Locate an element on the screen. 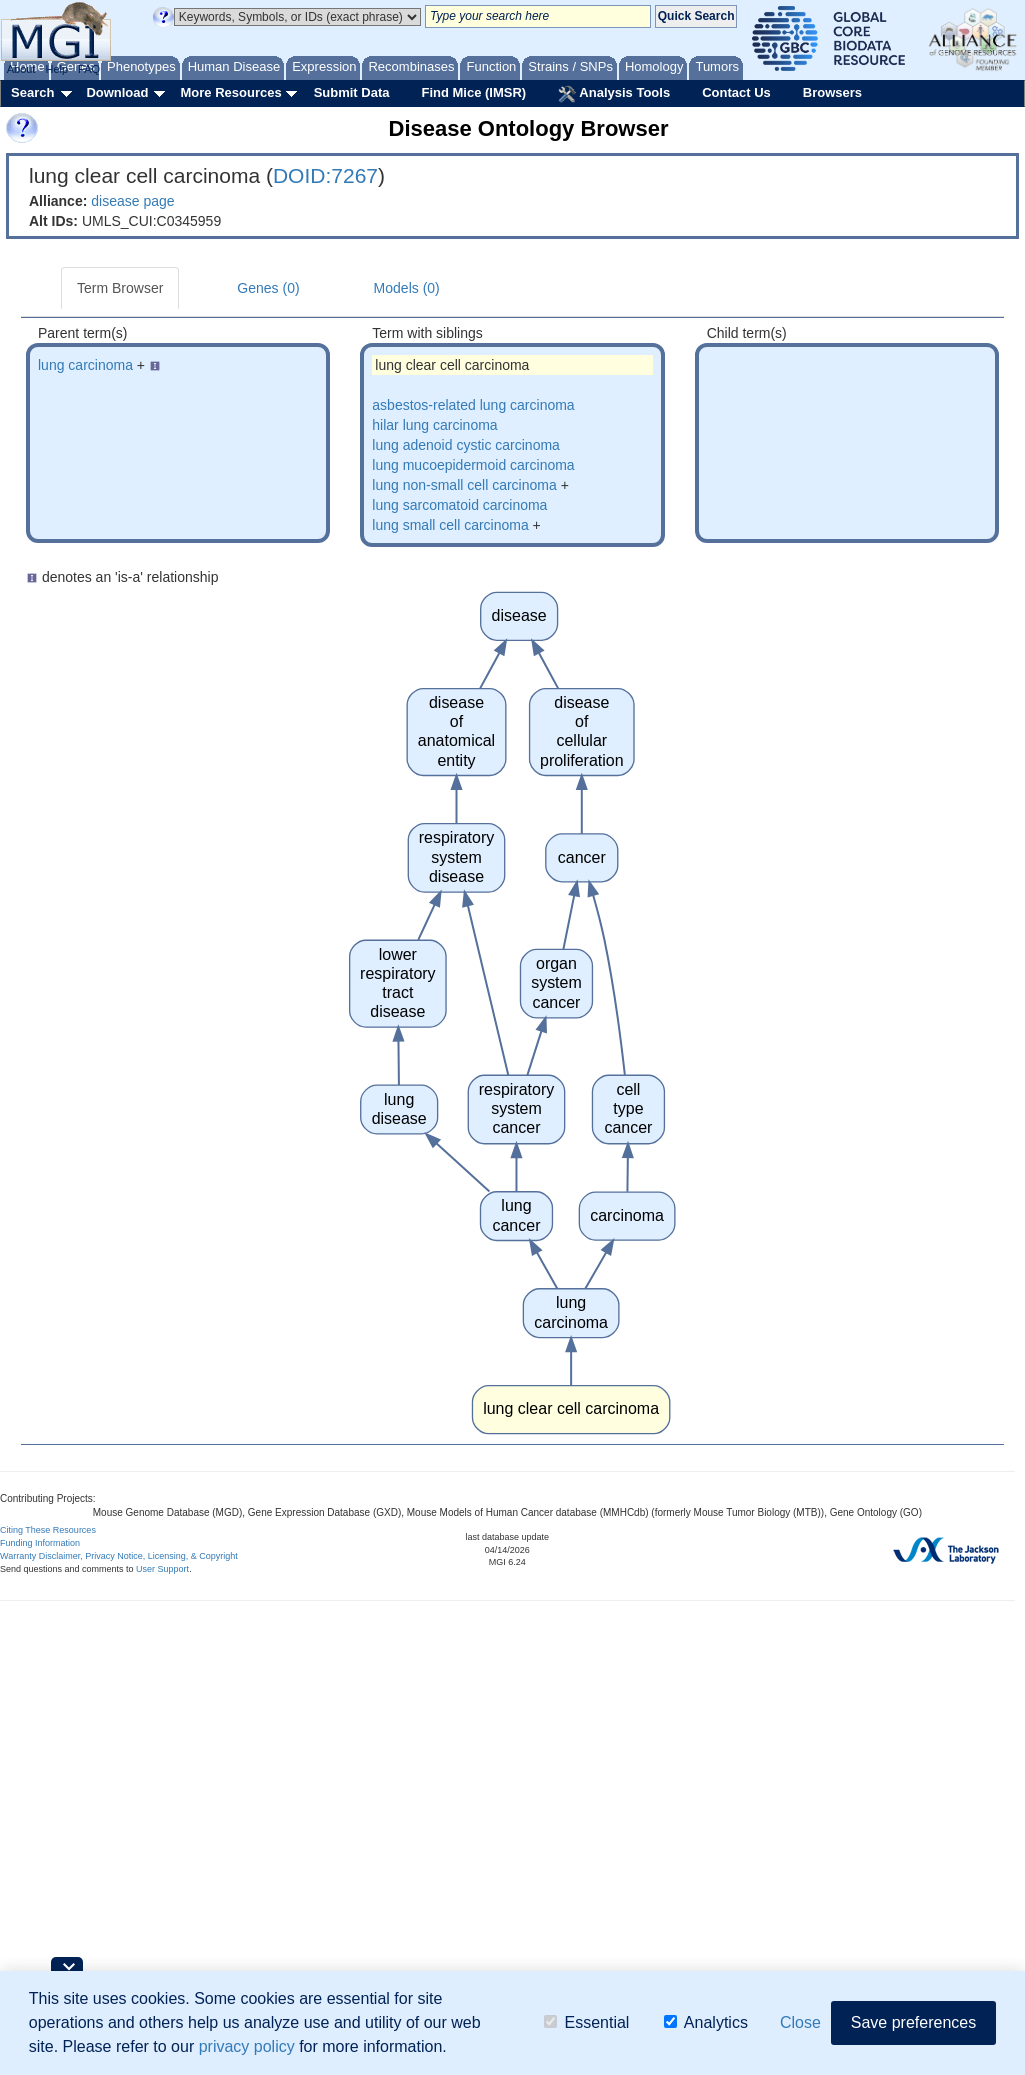 This screenshot has height=2075, width=1025. Help is located at coordinates (56, 69).